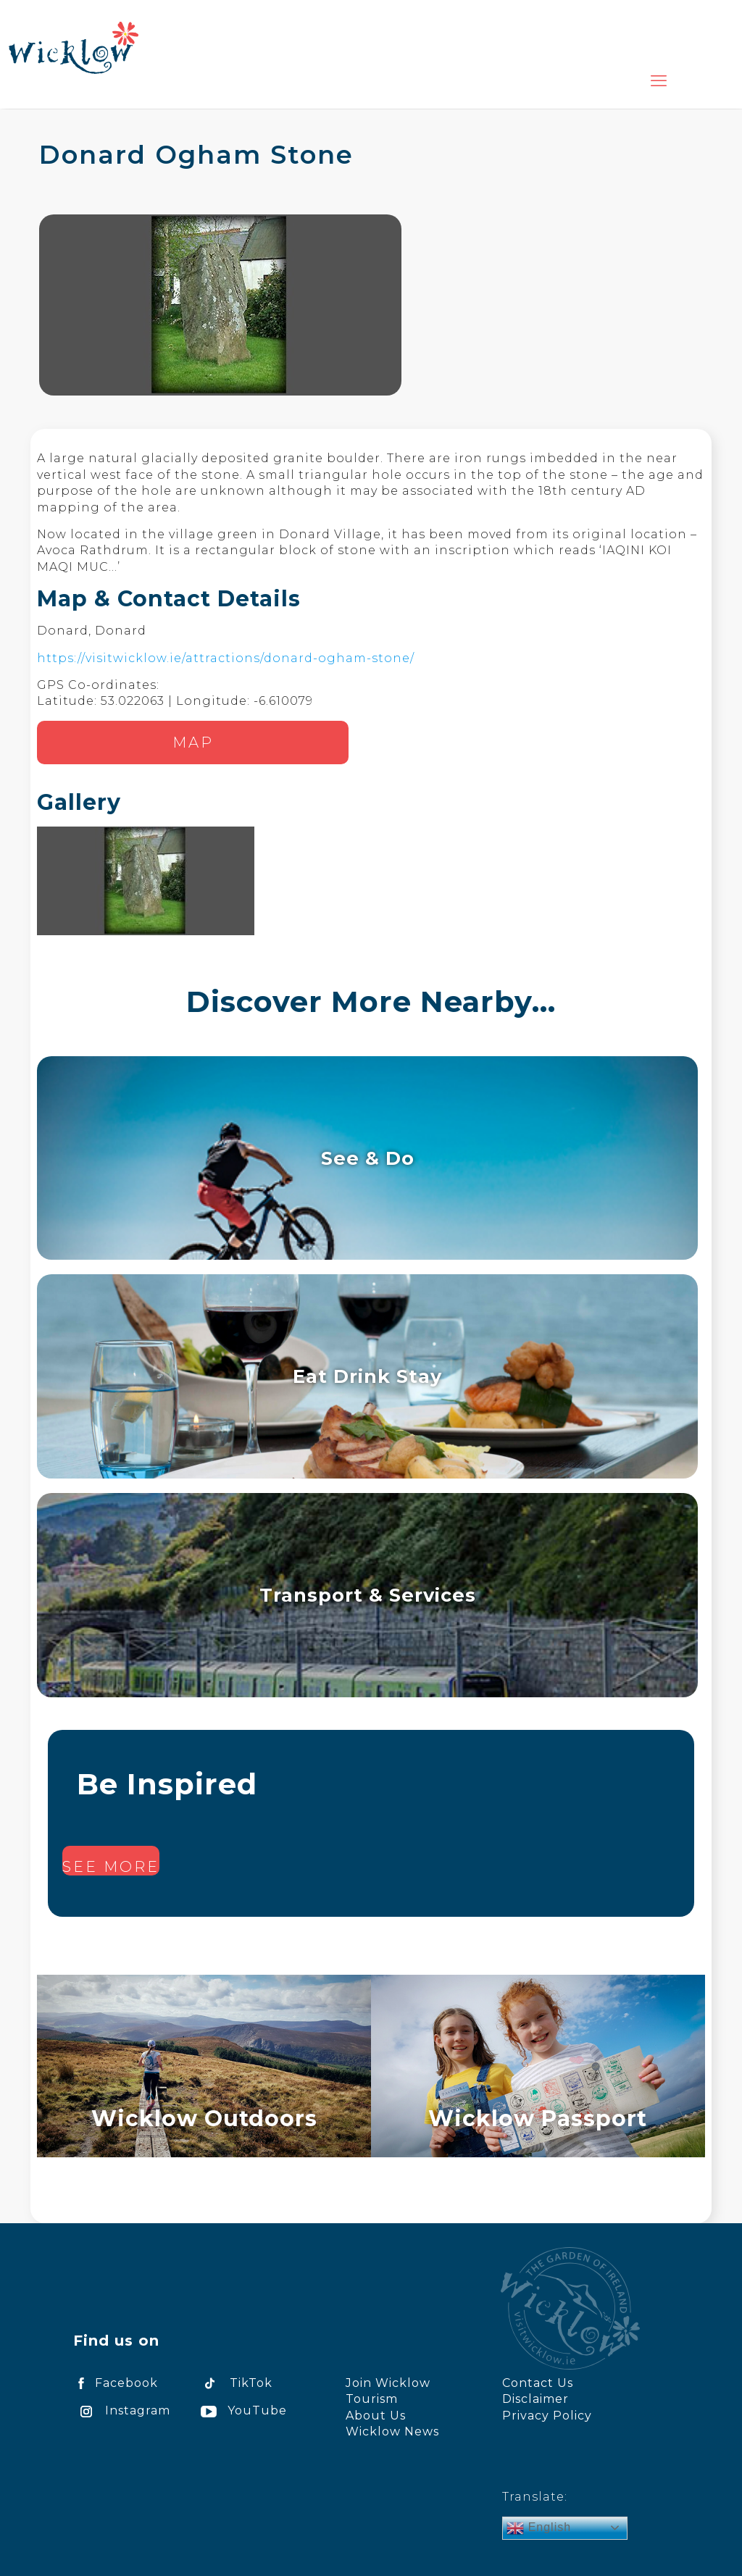 This screenshot has height=2576, width=742. Describe the element at coordinates (193, 742) in the screenshot. I see `Map` at that location.